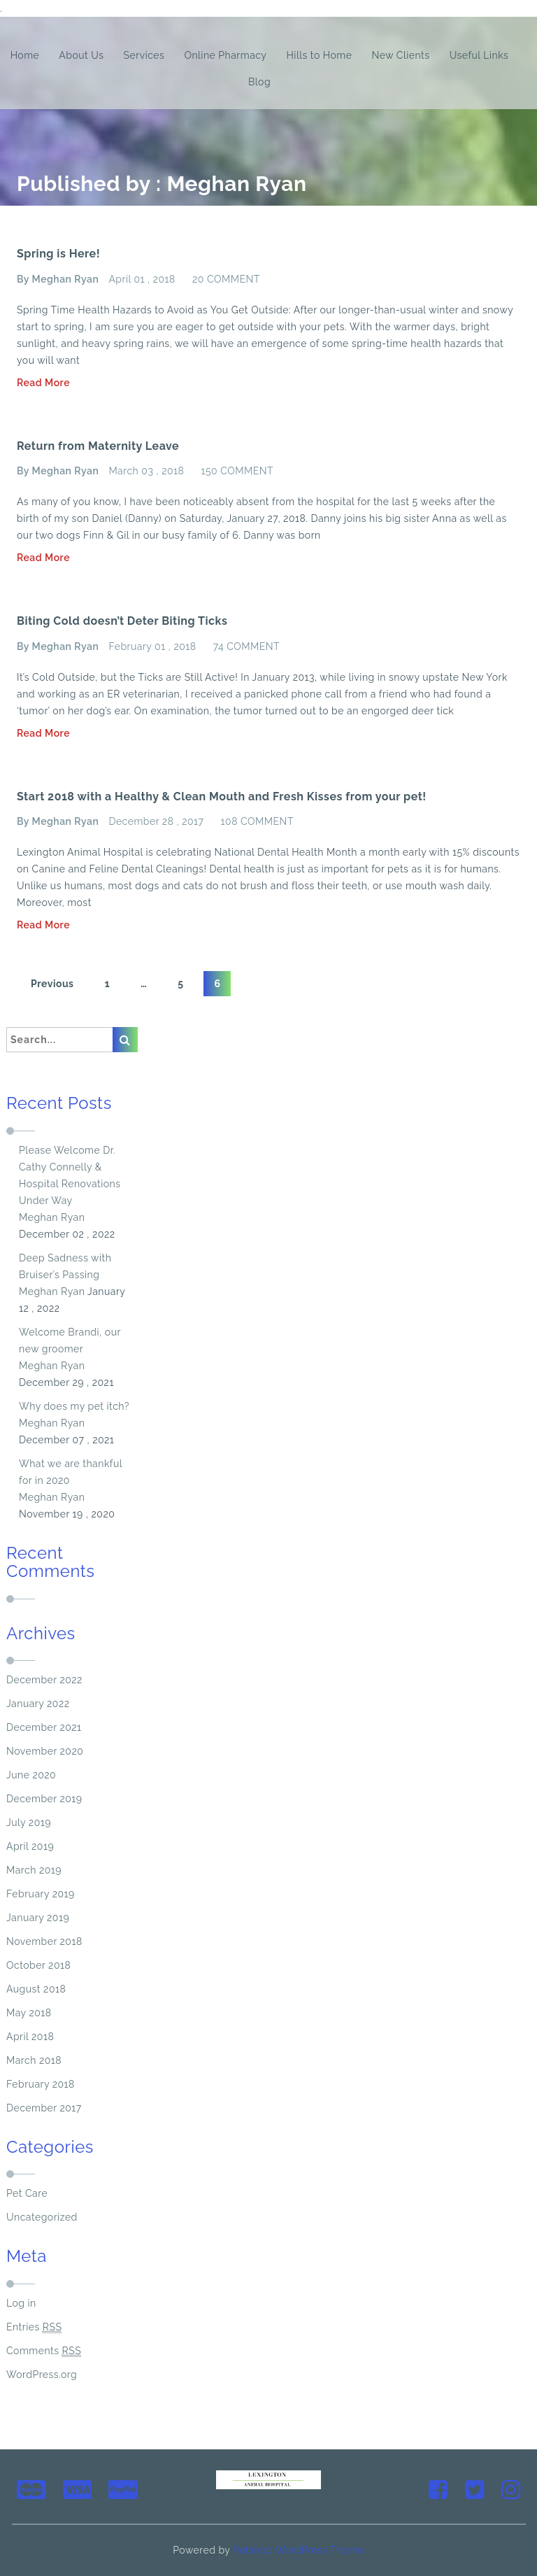  What do you see at coordinates (36, 1989) in the screenshot?
I see `August 2018` at bounding box center [36, 1989].